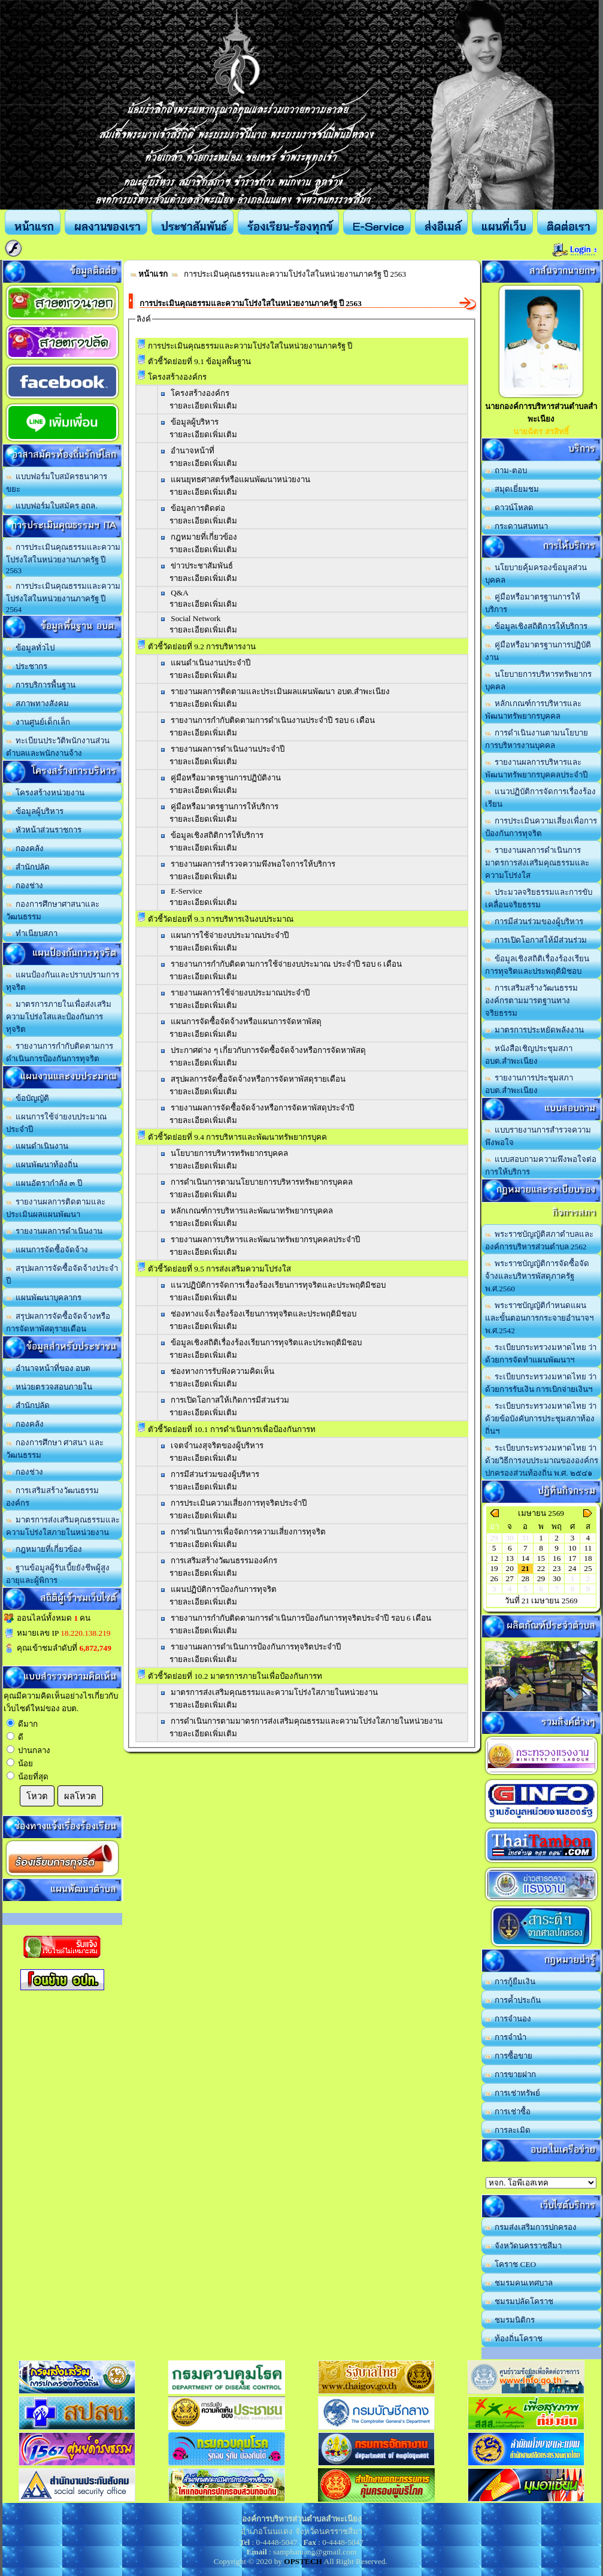 This screenshot has height=2576, width=603. Describe the element at coordinates (534, 1029) in the screenshot. I see `มาตรการประหยัดพลังงาน` at that location.